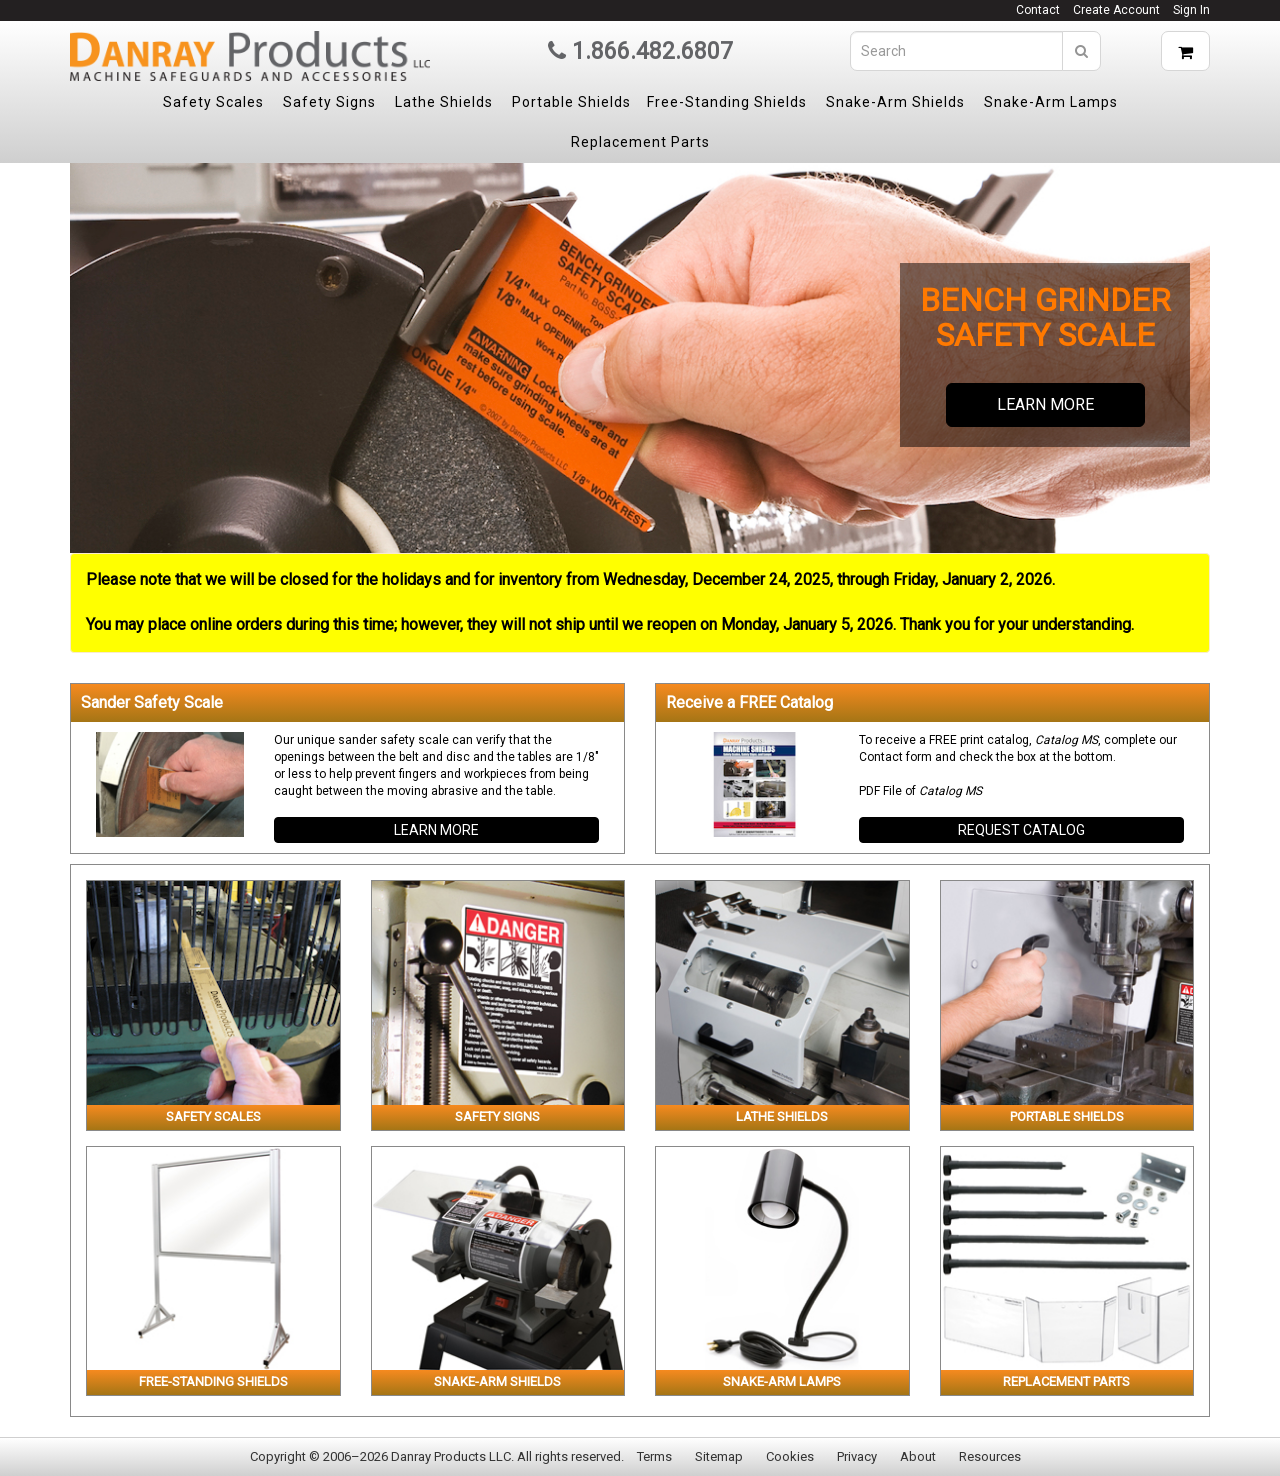  Describe the element at coordinates (719, 1456) in the screenshot. I see `Sitemap` at that location.